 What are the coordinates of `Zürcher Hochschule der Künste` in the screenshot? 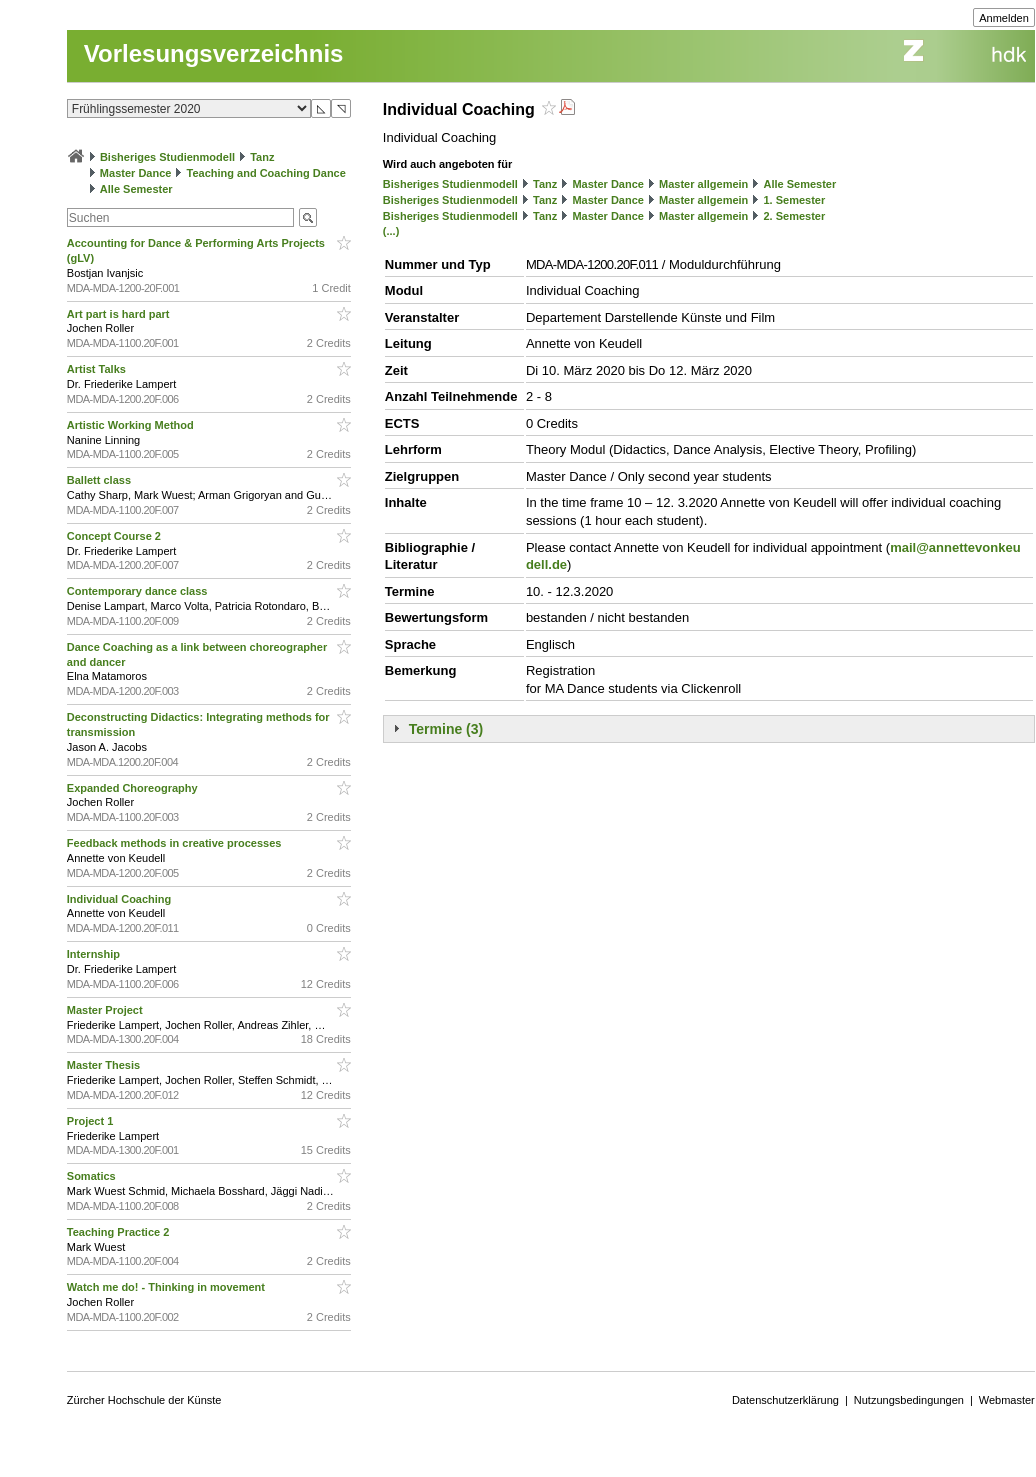 It's located at (144, 1400).